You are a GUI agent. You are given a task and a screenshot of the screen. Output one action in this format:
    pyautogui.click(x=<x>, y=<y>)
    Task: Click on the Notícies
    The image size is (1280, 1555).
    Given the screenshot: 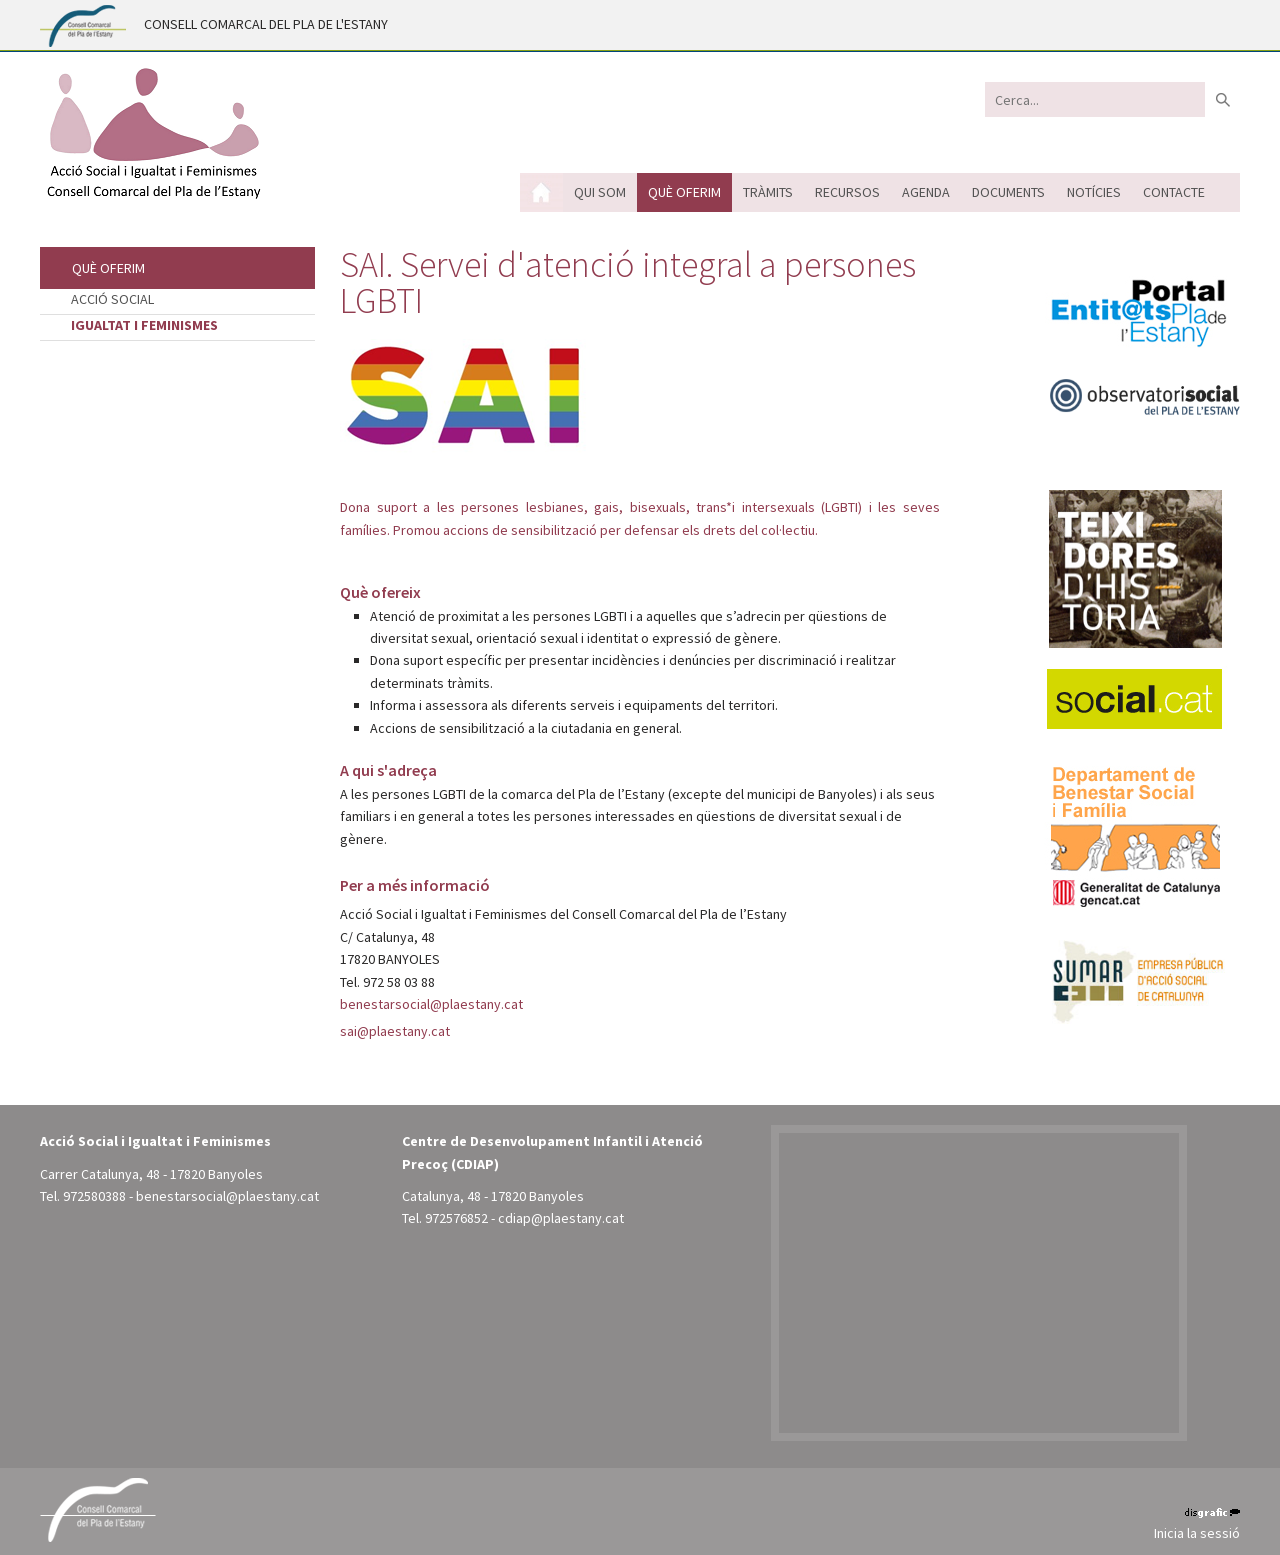 What is the action you would take?
    pyautogui.click(x=1094, y=192)
    